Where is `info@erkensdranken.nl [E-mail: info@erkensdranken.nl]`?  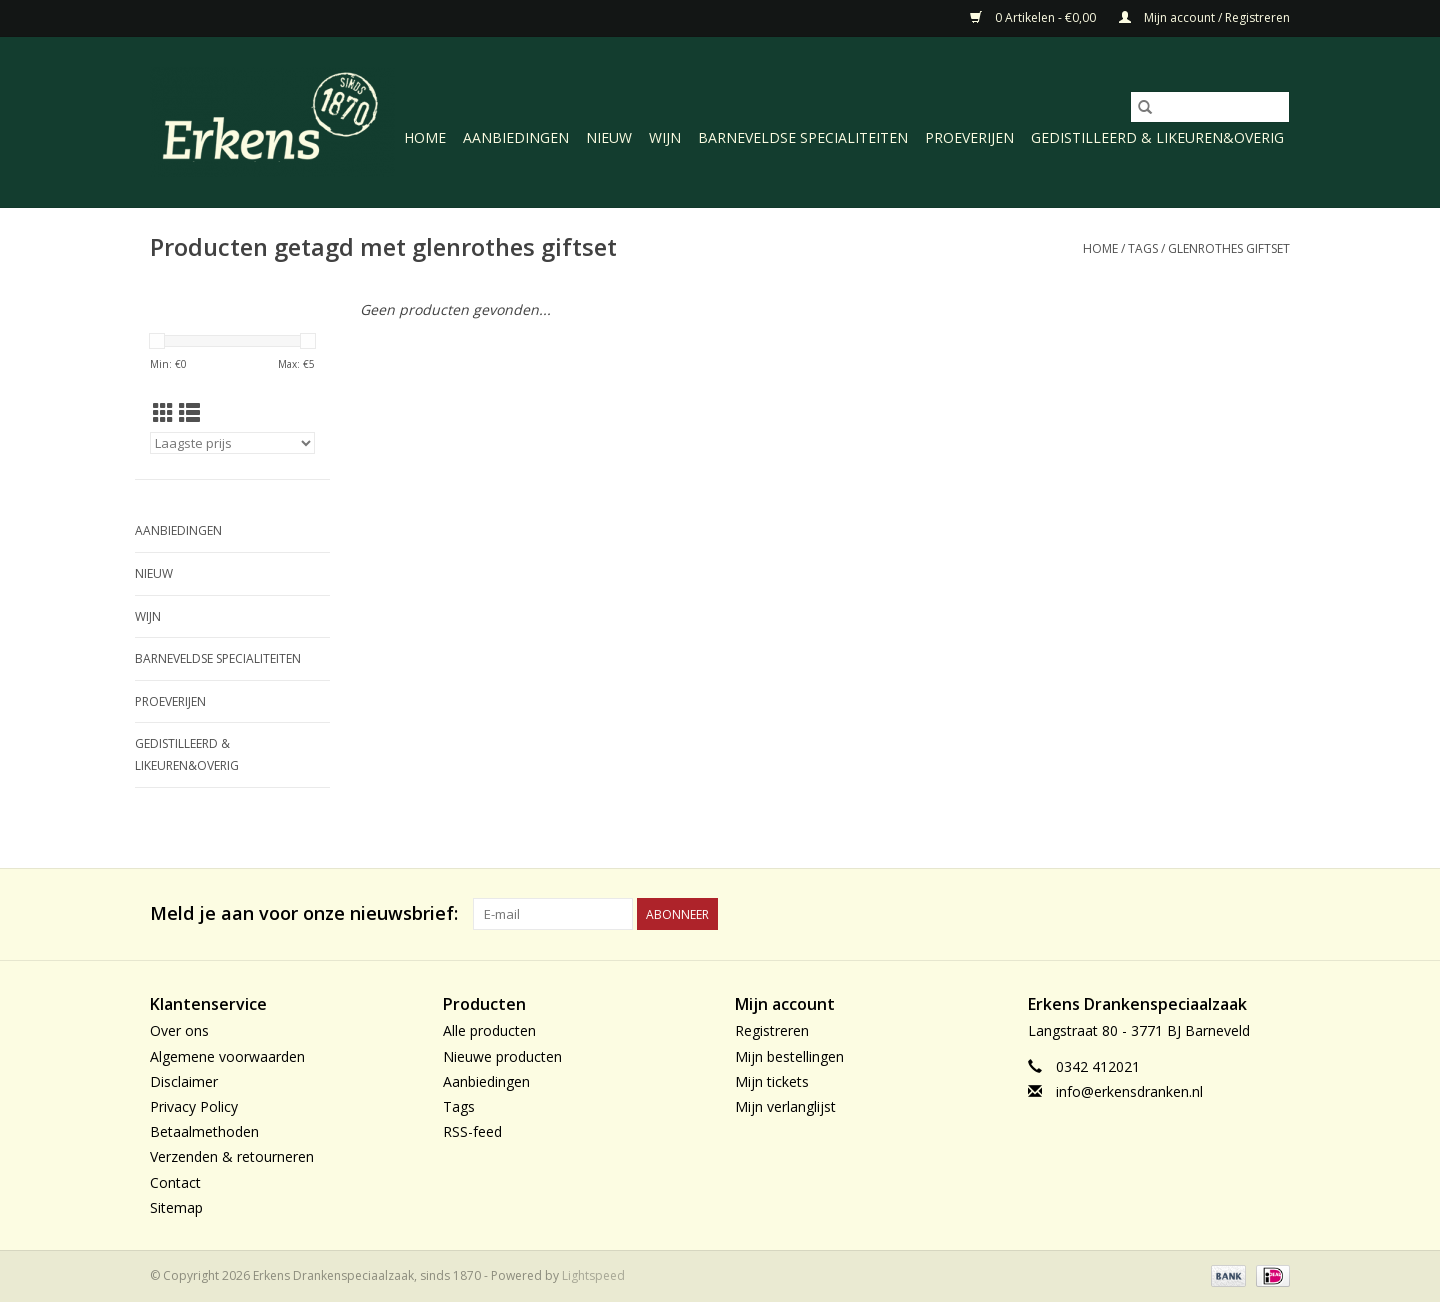 info@erkensdranken.nl [E-mail: info@erkensdranken.nl] is located at coordinates (1129, 1091).